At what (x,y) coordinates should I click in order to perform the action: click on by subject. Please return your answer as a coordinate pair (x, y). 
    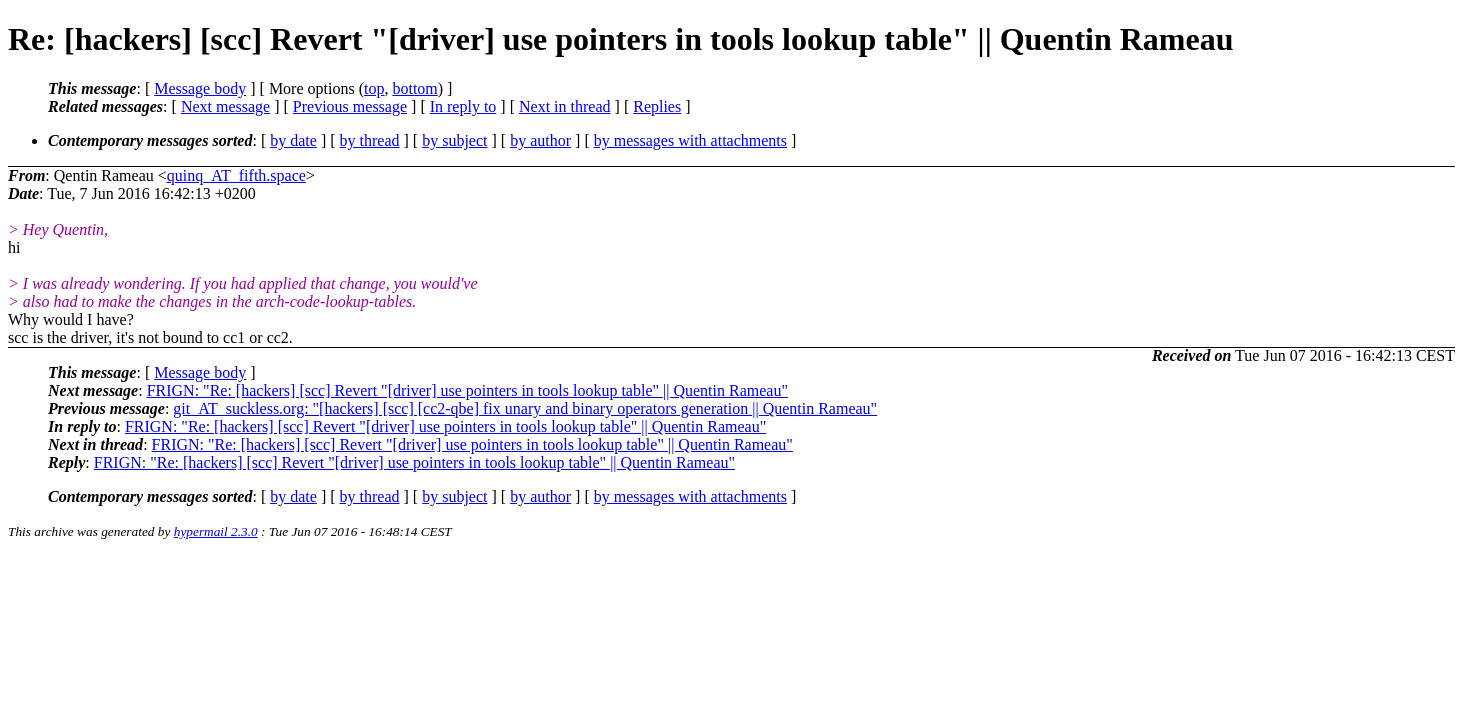
    Looking at the image, I should click on (454, 140).